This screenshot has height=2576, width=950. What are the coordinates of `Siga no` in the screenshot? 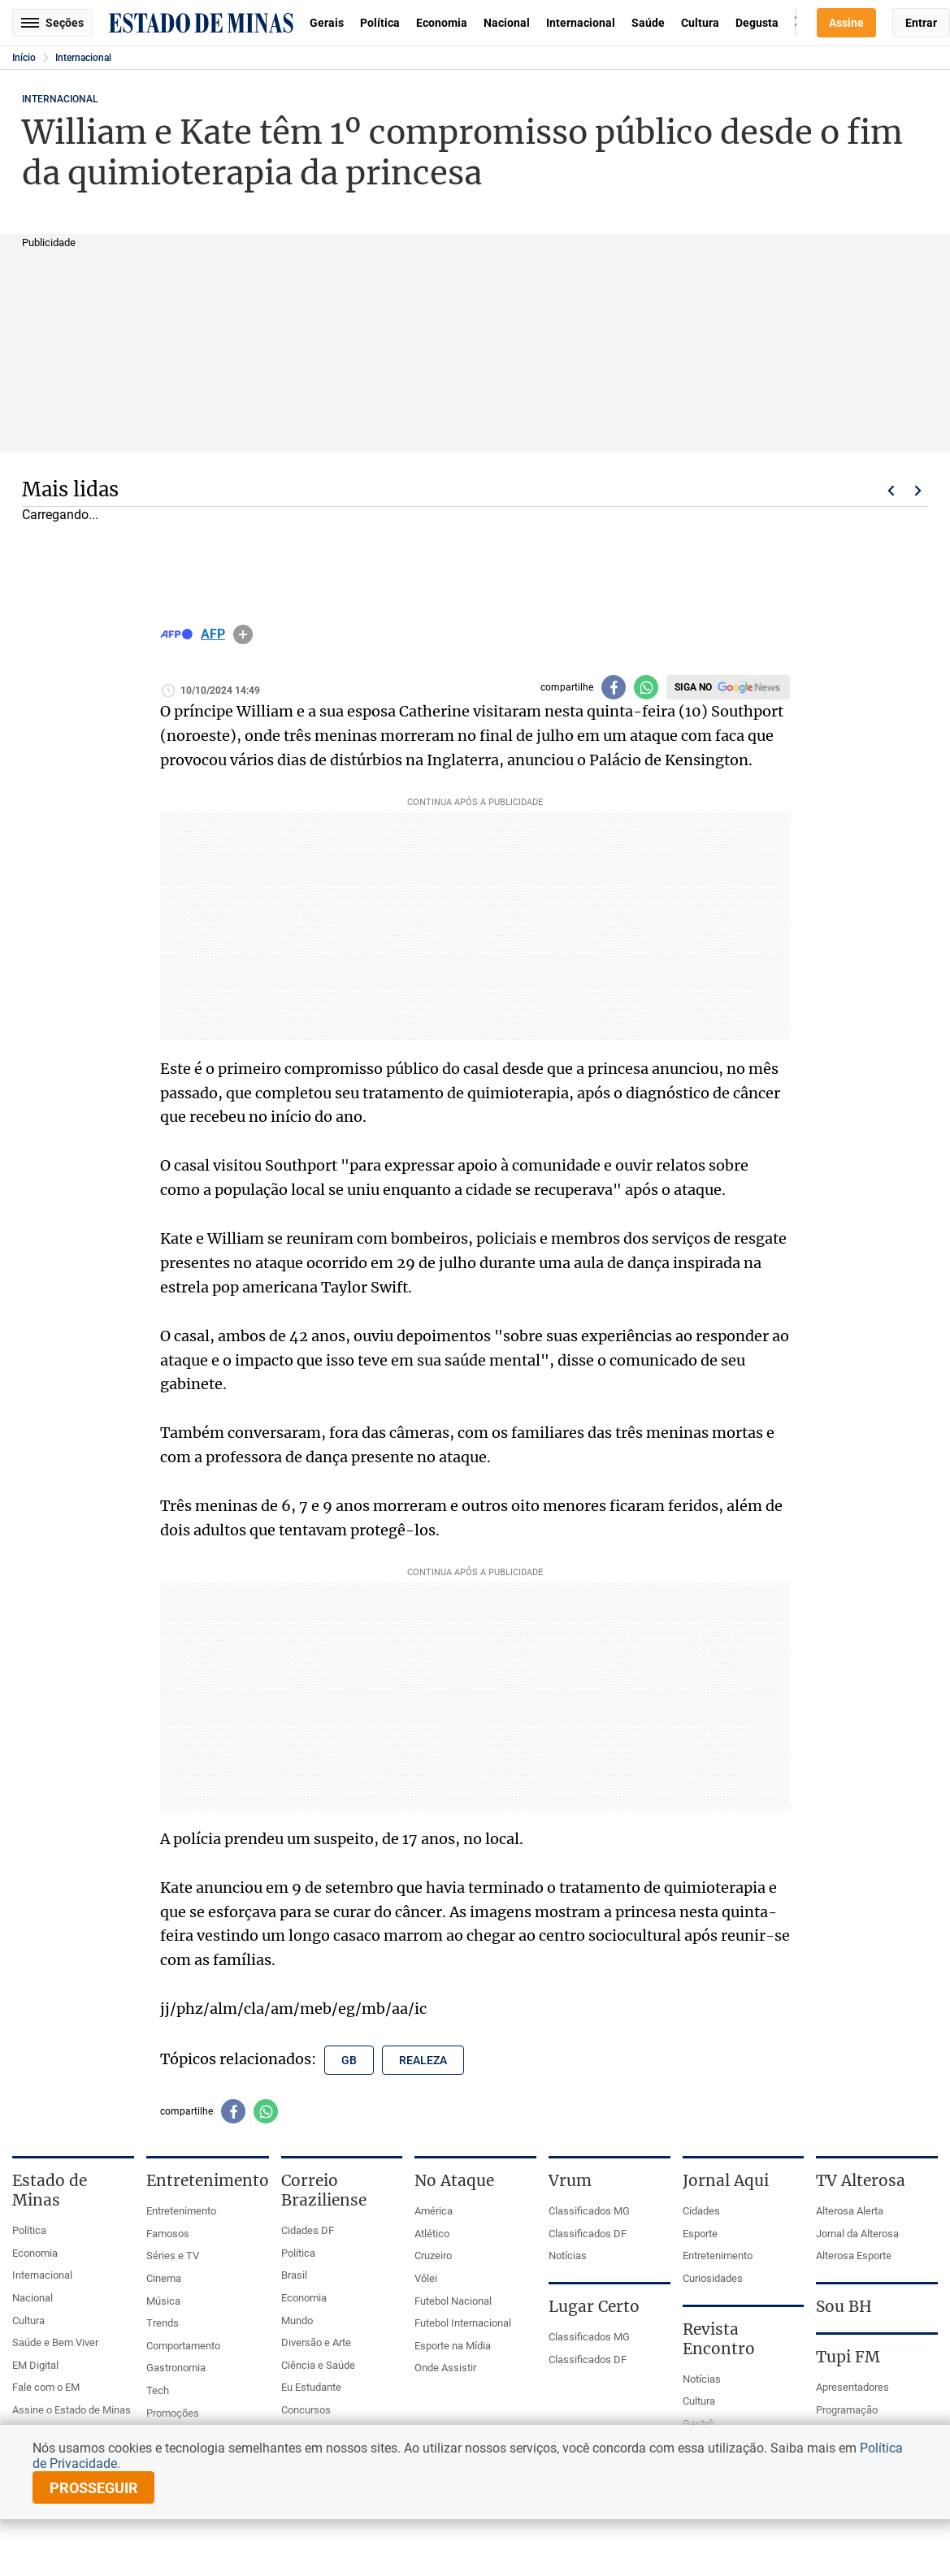 It's located at (693, 687).